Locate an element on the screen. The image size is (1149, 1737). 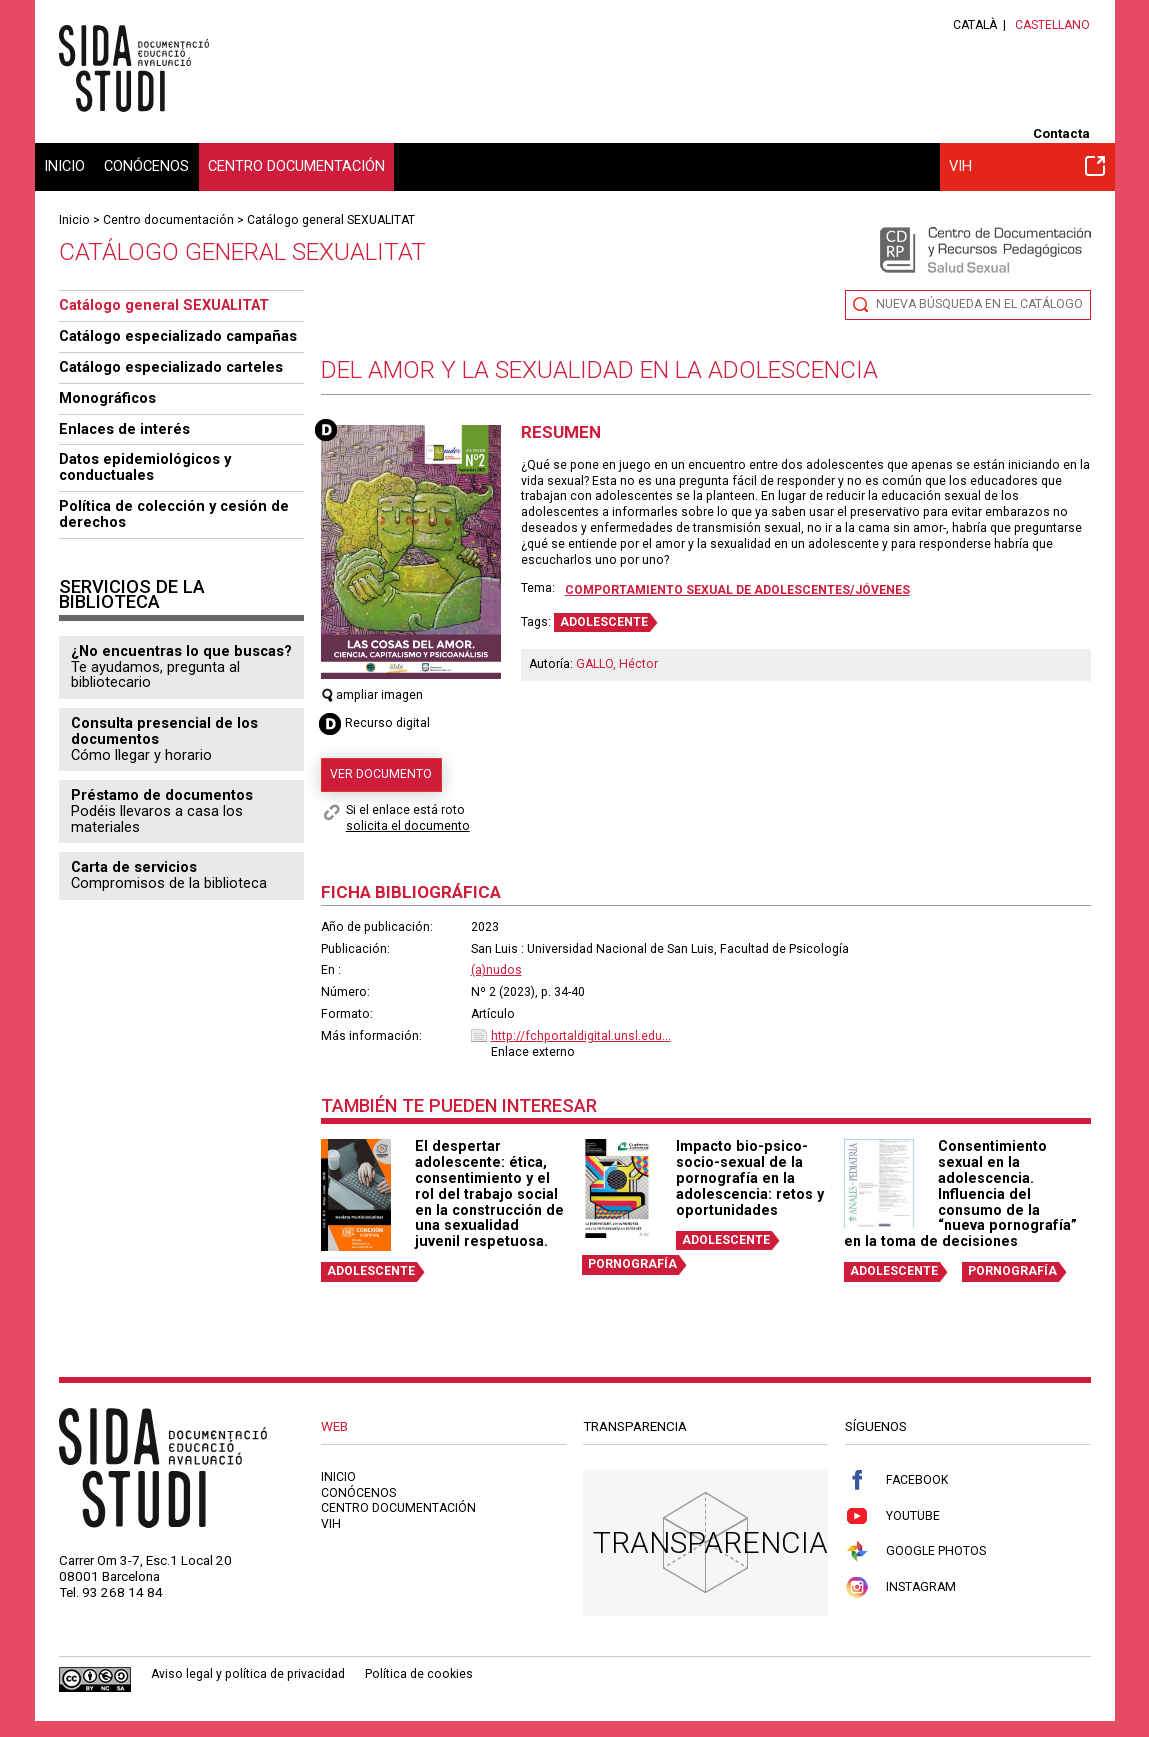
Datos epidemiológicos y conductuales is located at coordinates (145, 467).